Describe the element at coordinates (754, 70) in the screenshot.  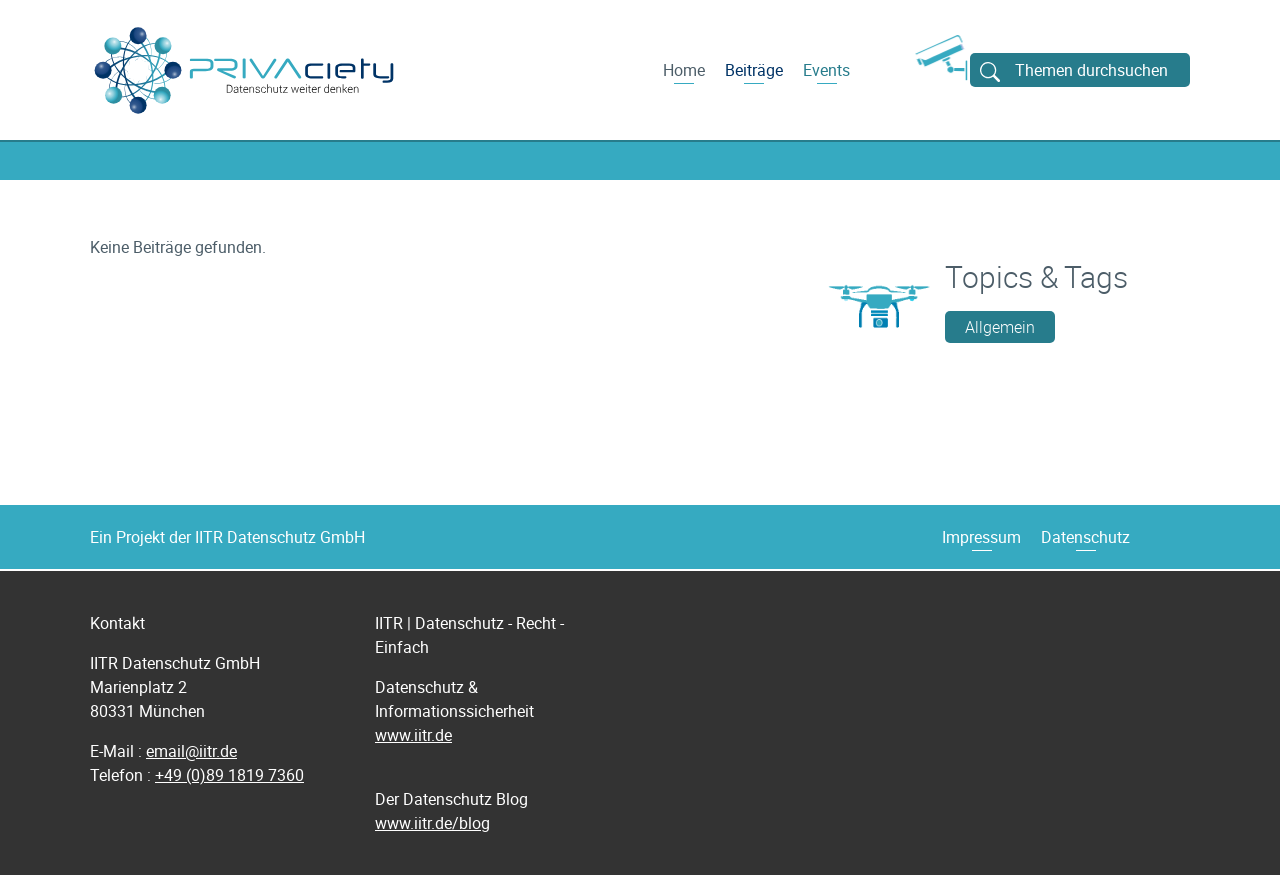
I see `Beiträge` at that location.